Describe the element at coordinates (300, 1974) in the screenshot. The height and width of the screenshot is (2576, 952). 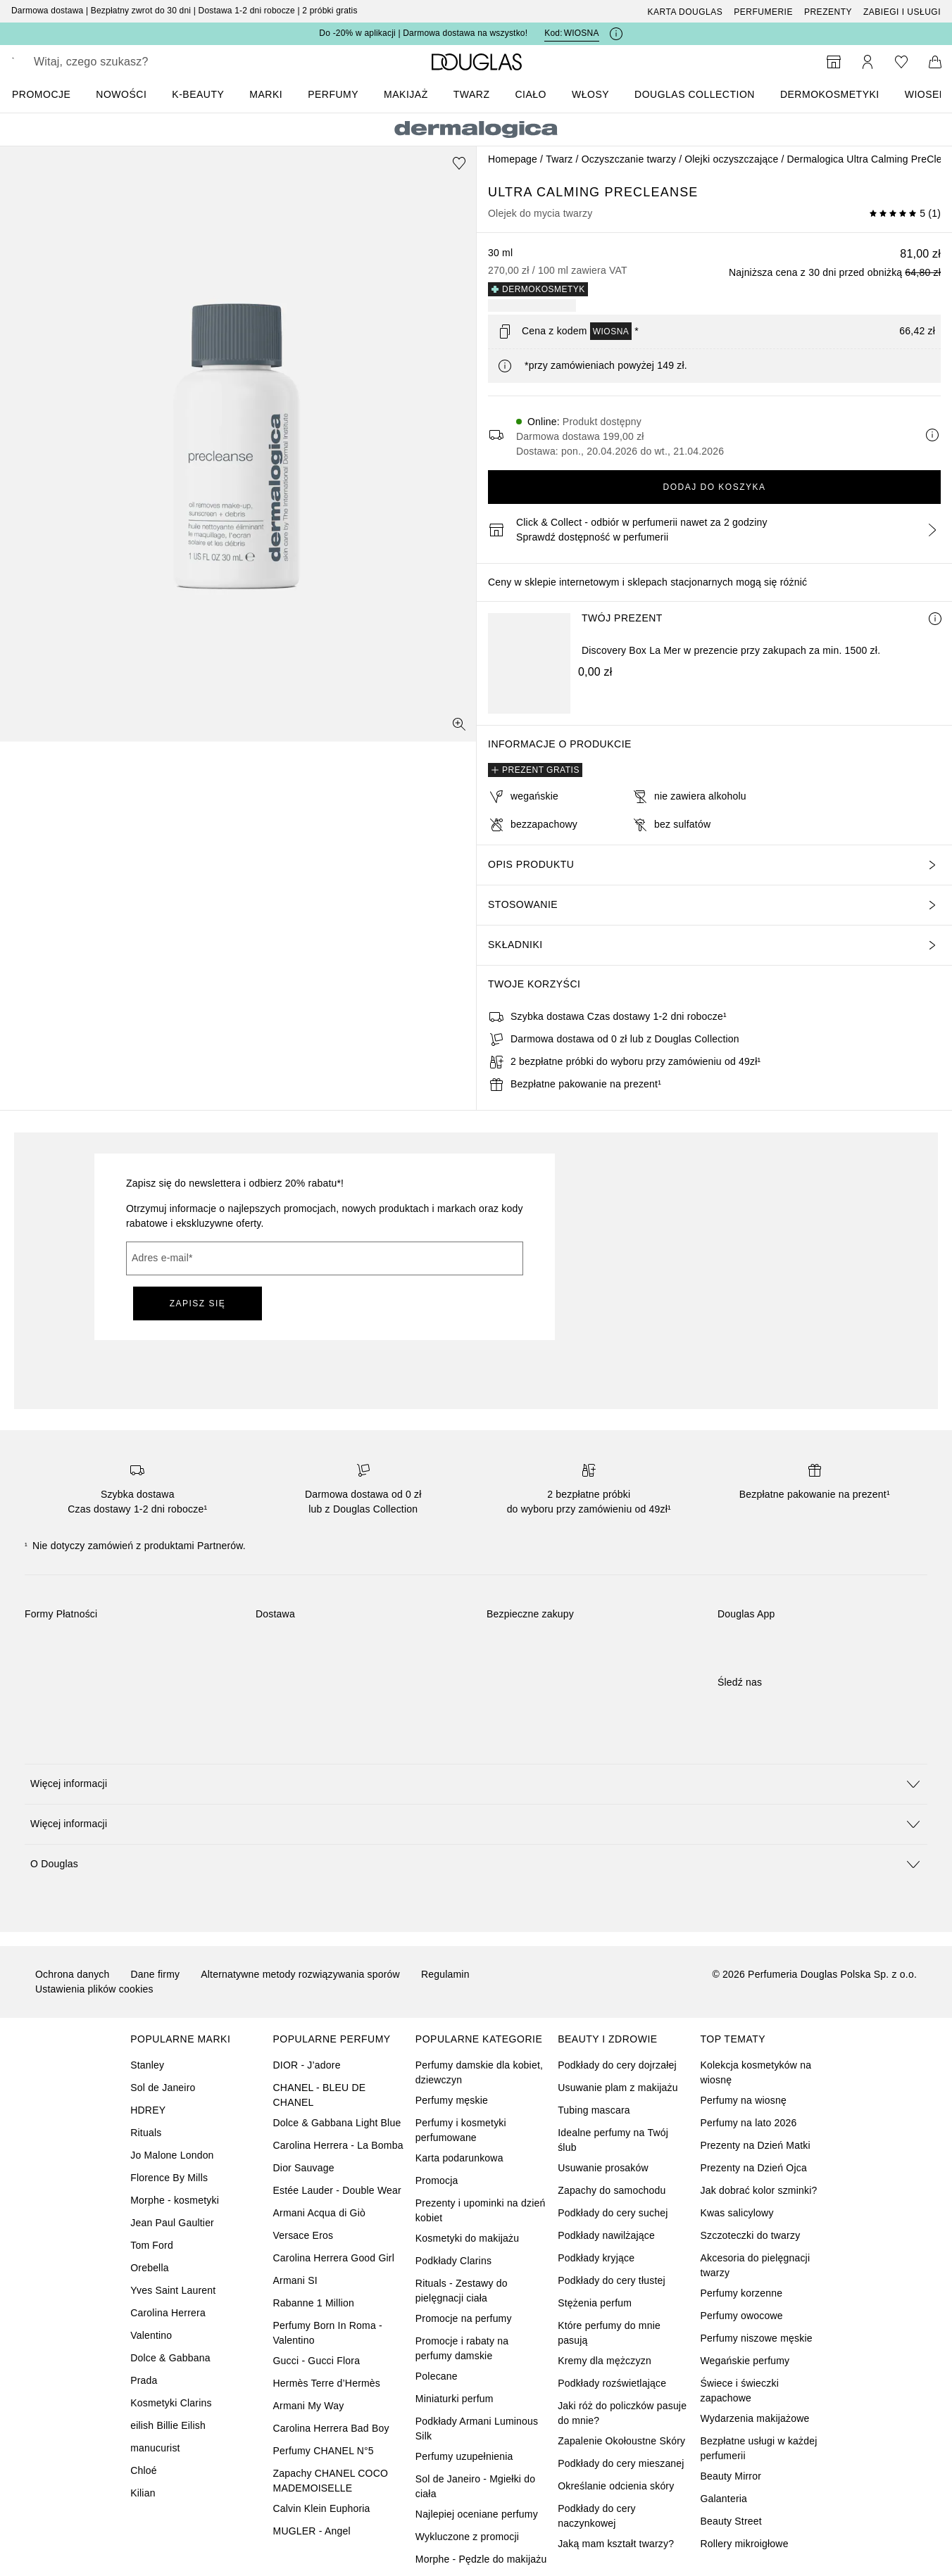
I see `Alternatywne metody rozwiązywania sporów` at that location.